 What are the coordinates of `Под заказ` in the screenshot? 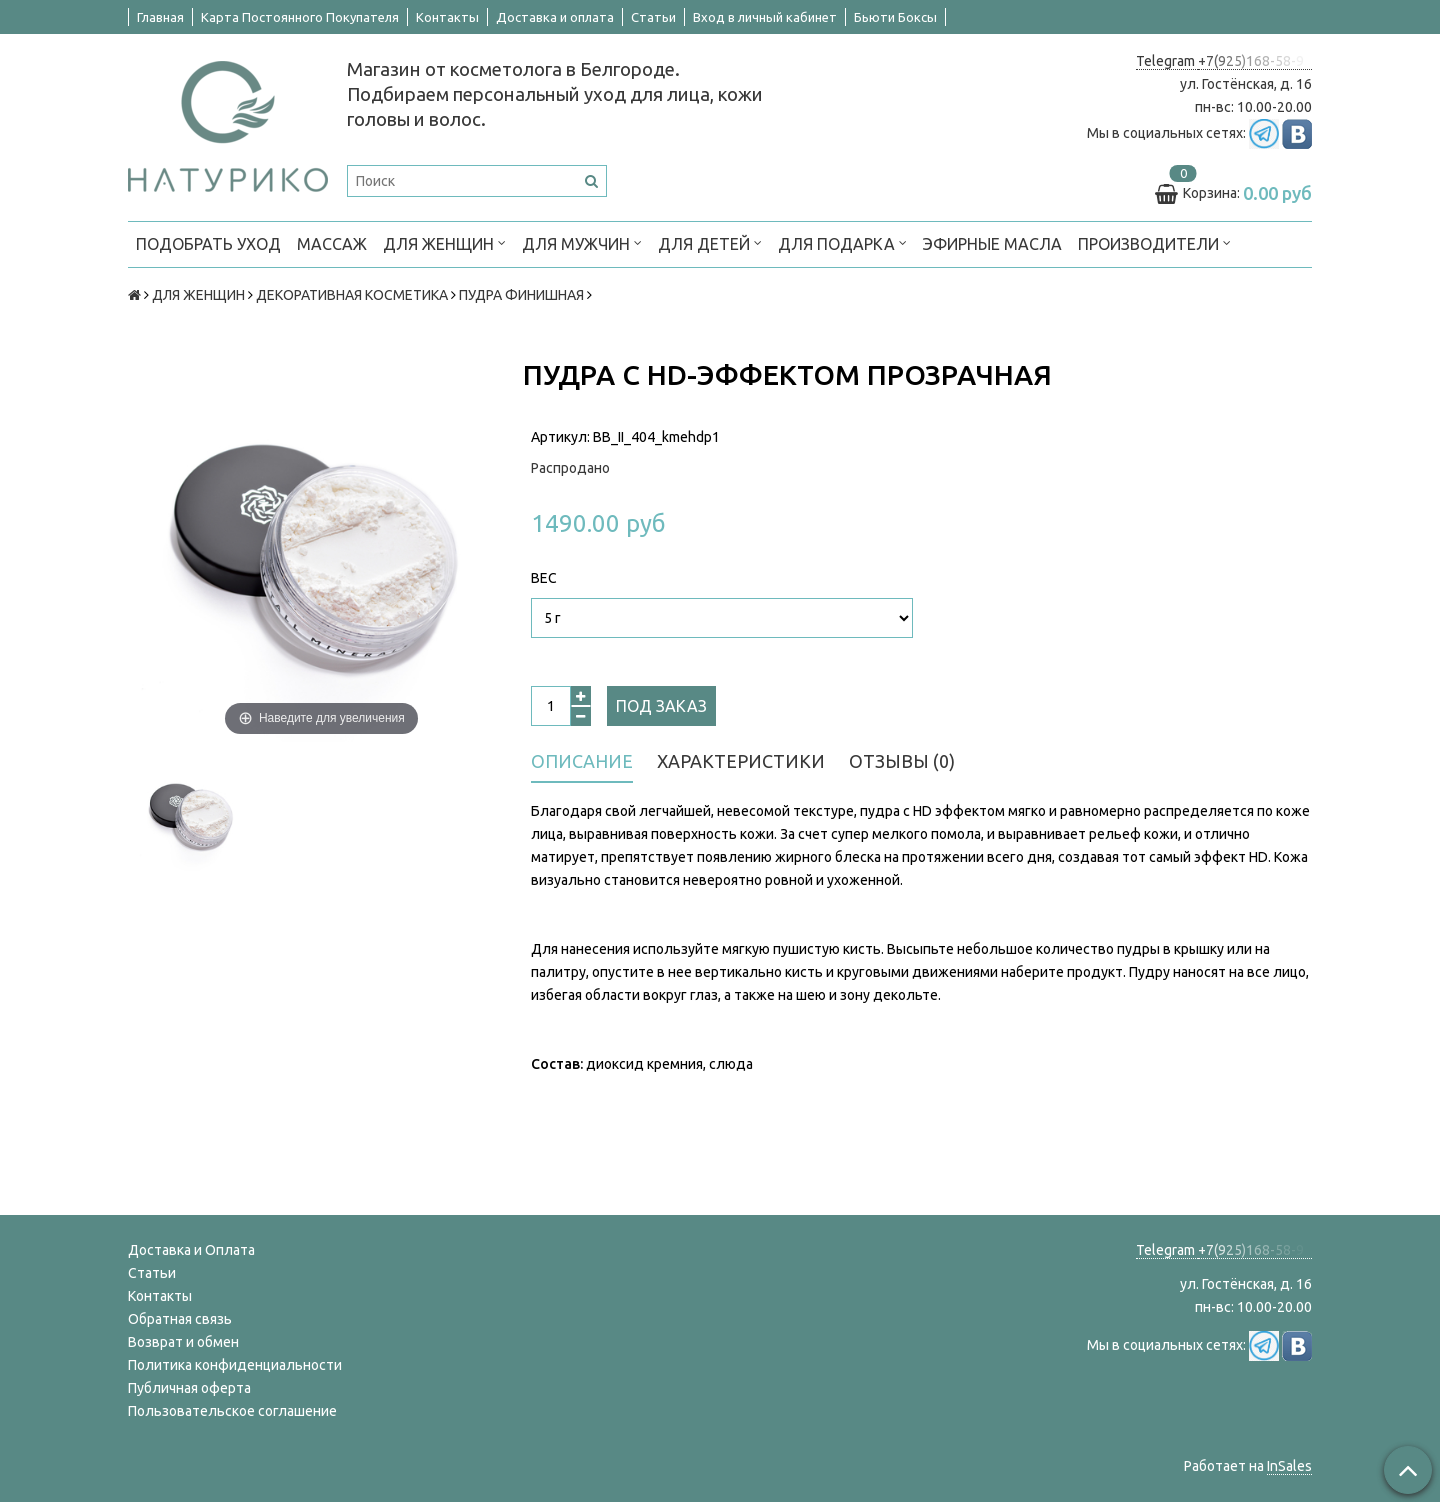 It's located at (661, 706).